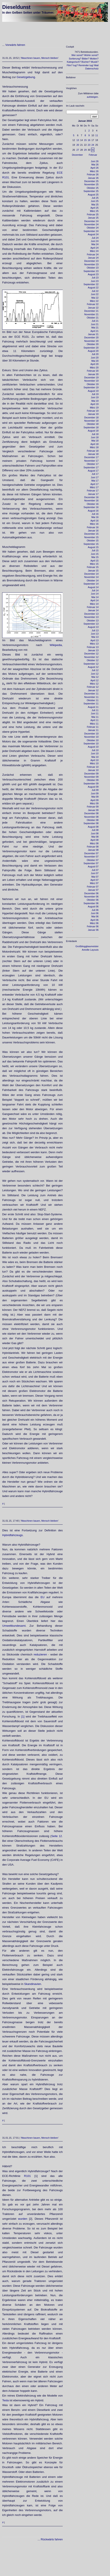 The image size is (110, 2576). I want to click on August 24, so click(93, 234).